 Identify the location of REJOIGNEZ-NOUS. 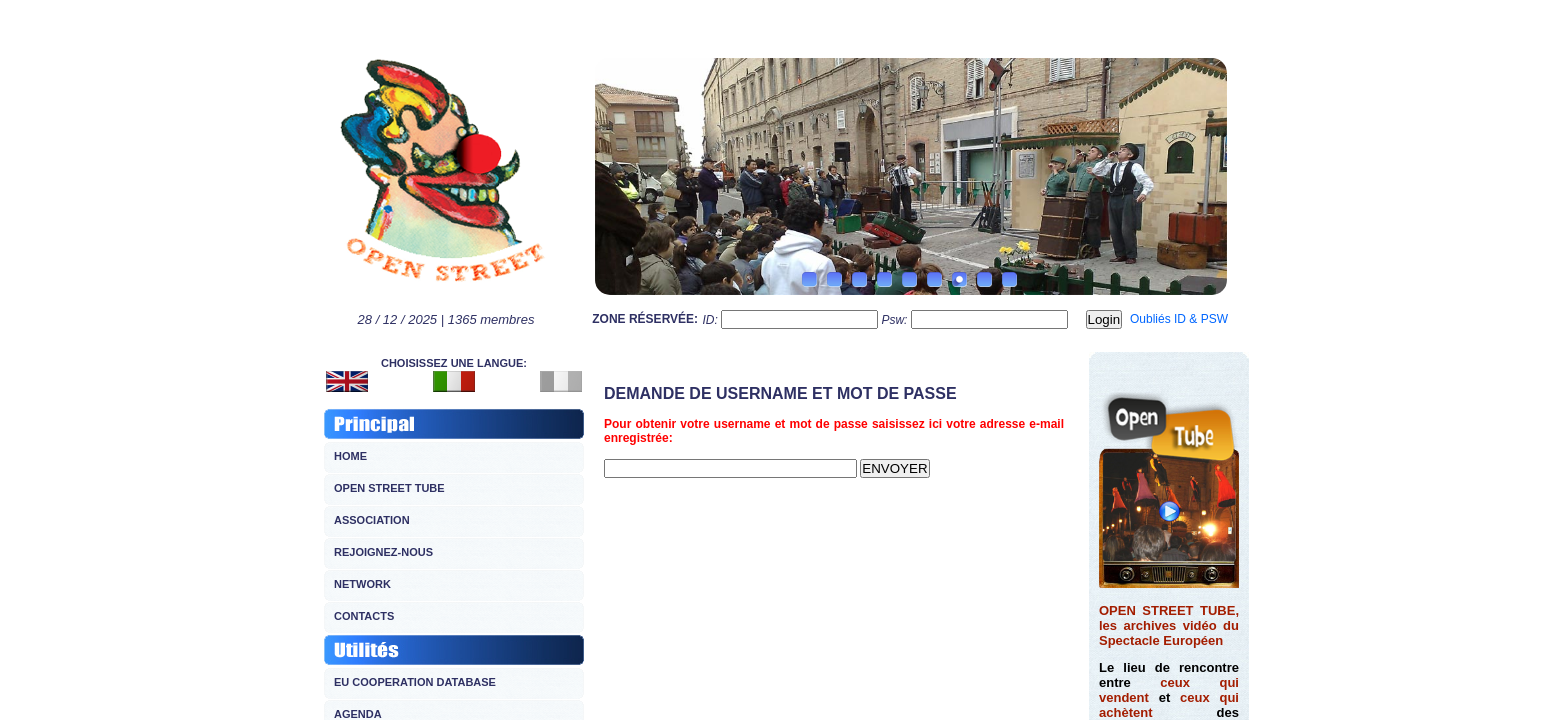
(383, 552).